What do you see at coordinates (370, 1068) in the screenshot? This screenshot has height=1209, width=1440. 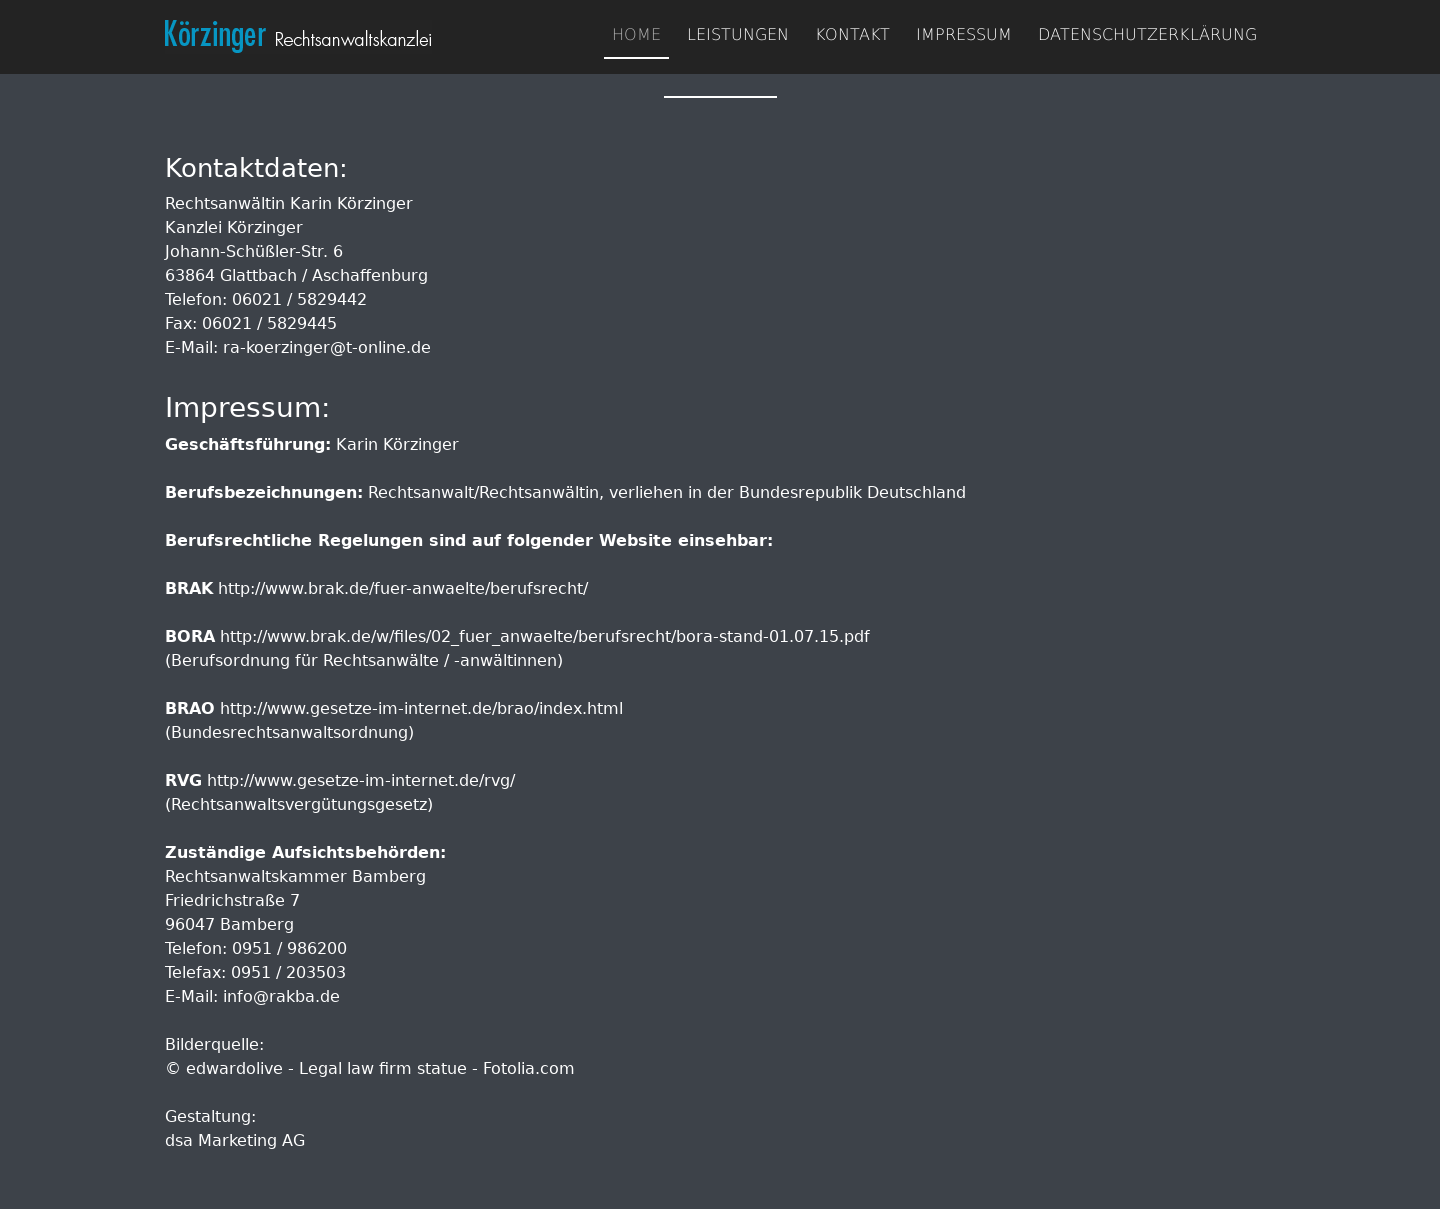 I see `© edwardolive - Legal law firm statue - Fotolia.com` at bounding box center [370, 1068].